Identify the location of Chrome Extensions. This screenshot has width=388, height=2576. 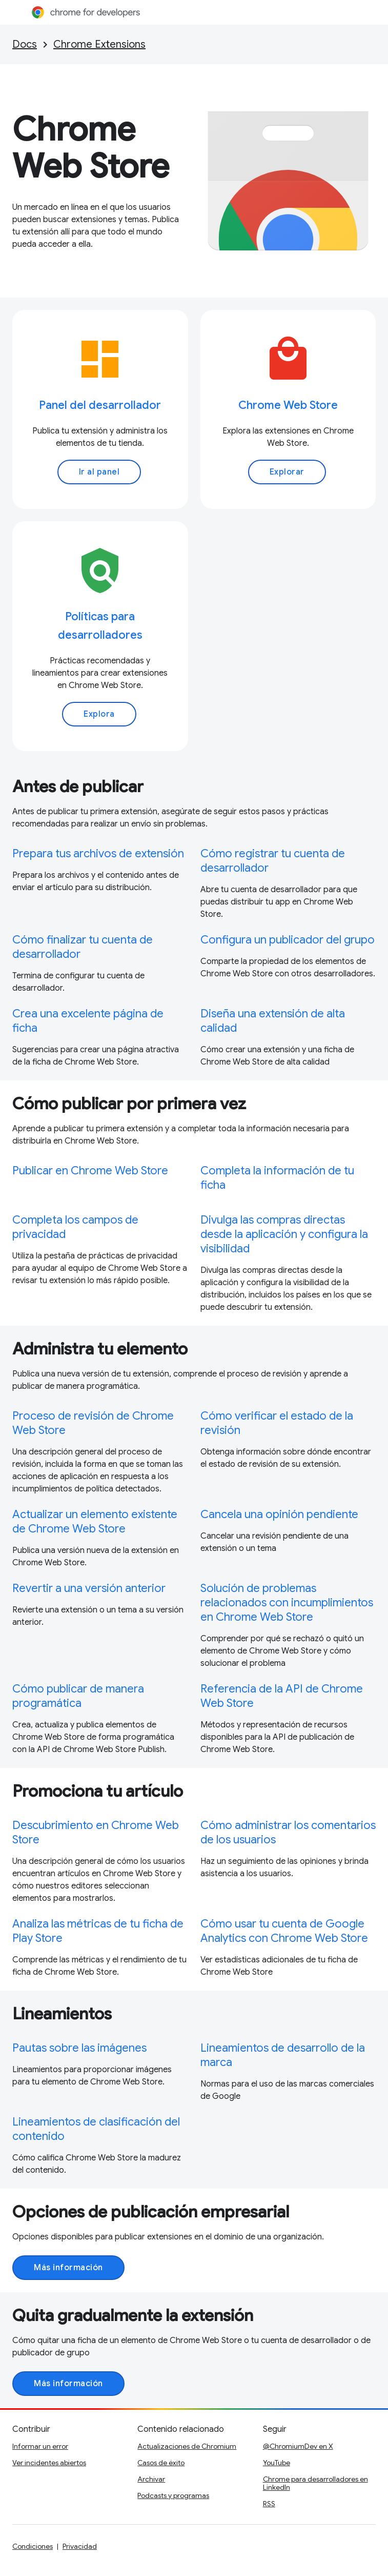
(99, 44).